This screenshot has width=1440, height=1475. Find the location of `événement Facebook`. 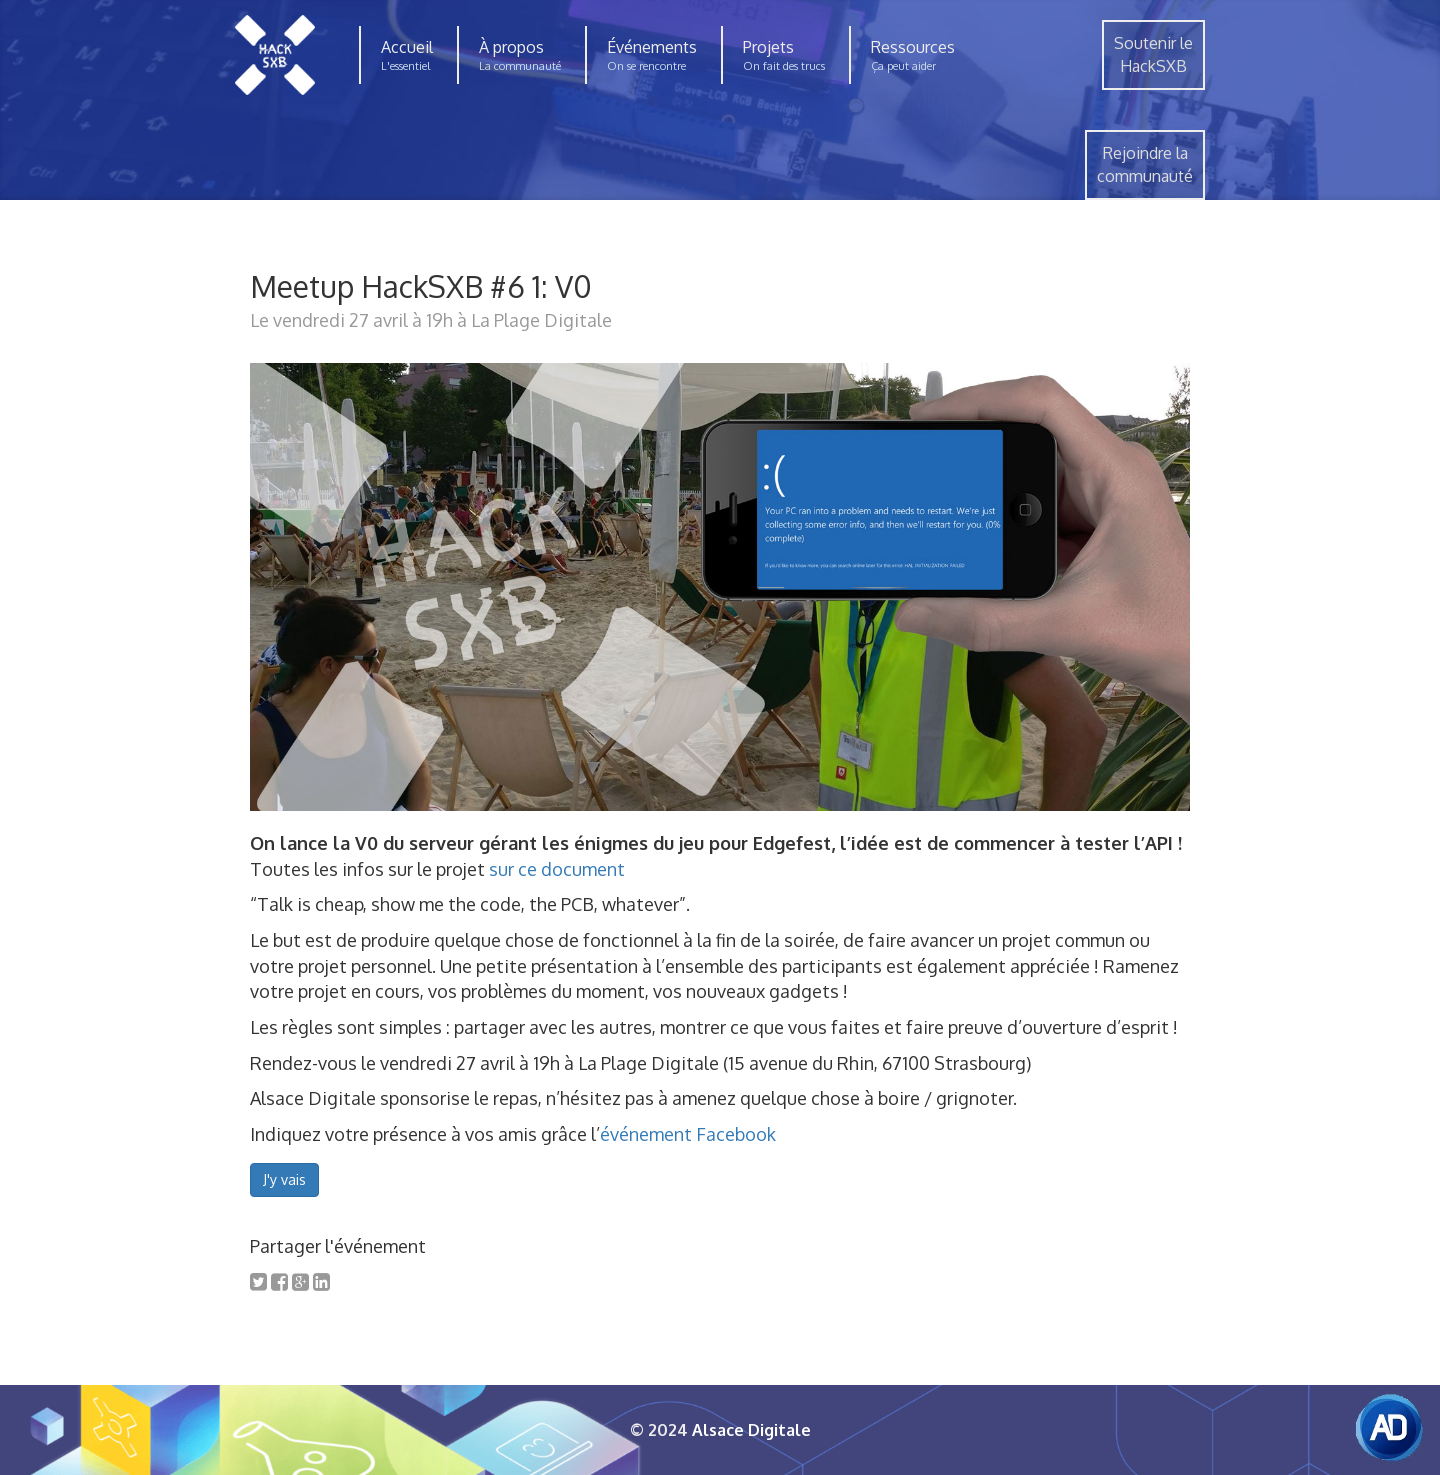

événement Facebook is located at coordinates (688, 1134).